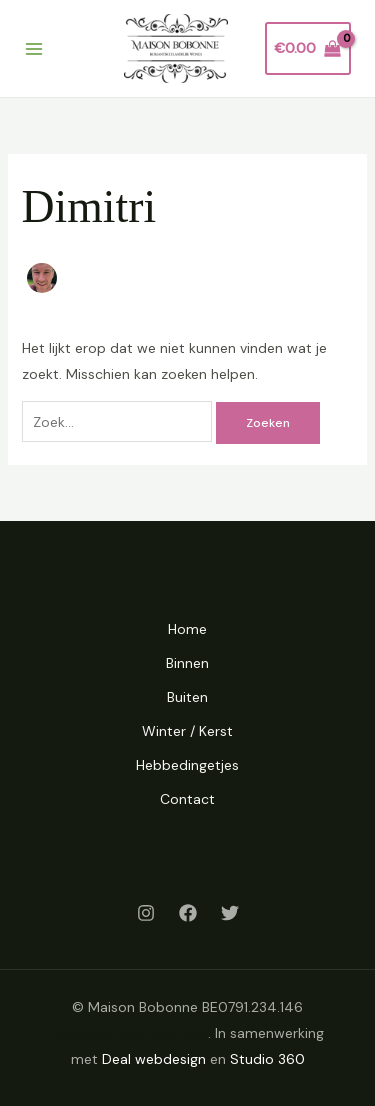 Image resolution: width=375 pixels, height=1106 pixels. Describe the element at coordinates (267, 1059) in the screenshot. I see `Studio 360` at that location.